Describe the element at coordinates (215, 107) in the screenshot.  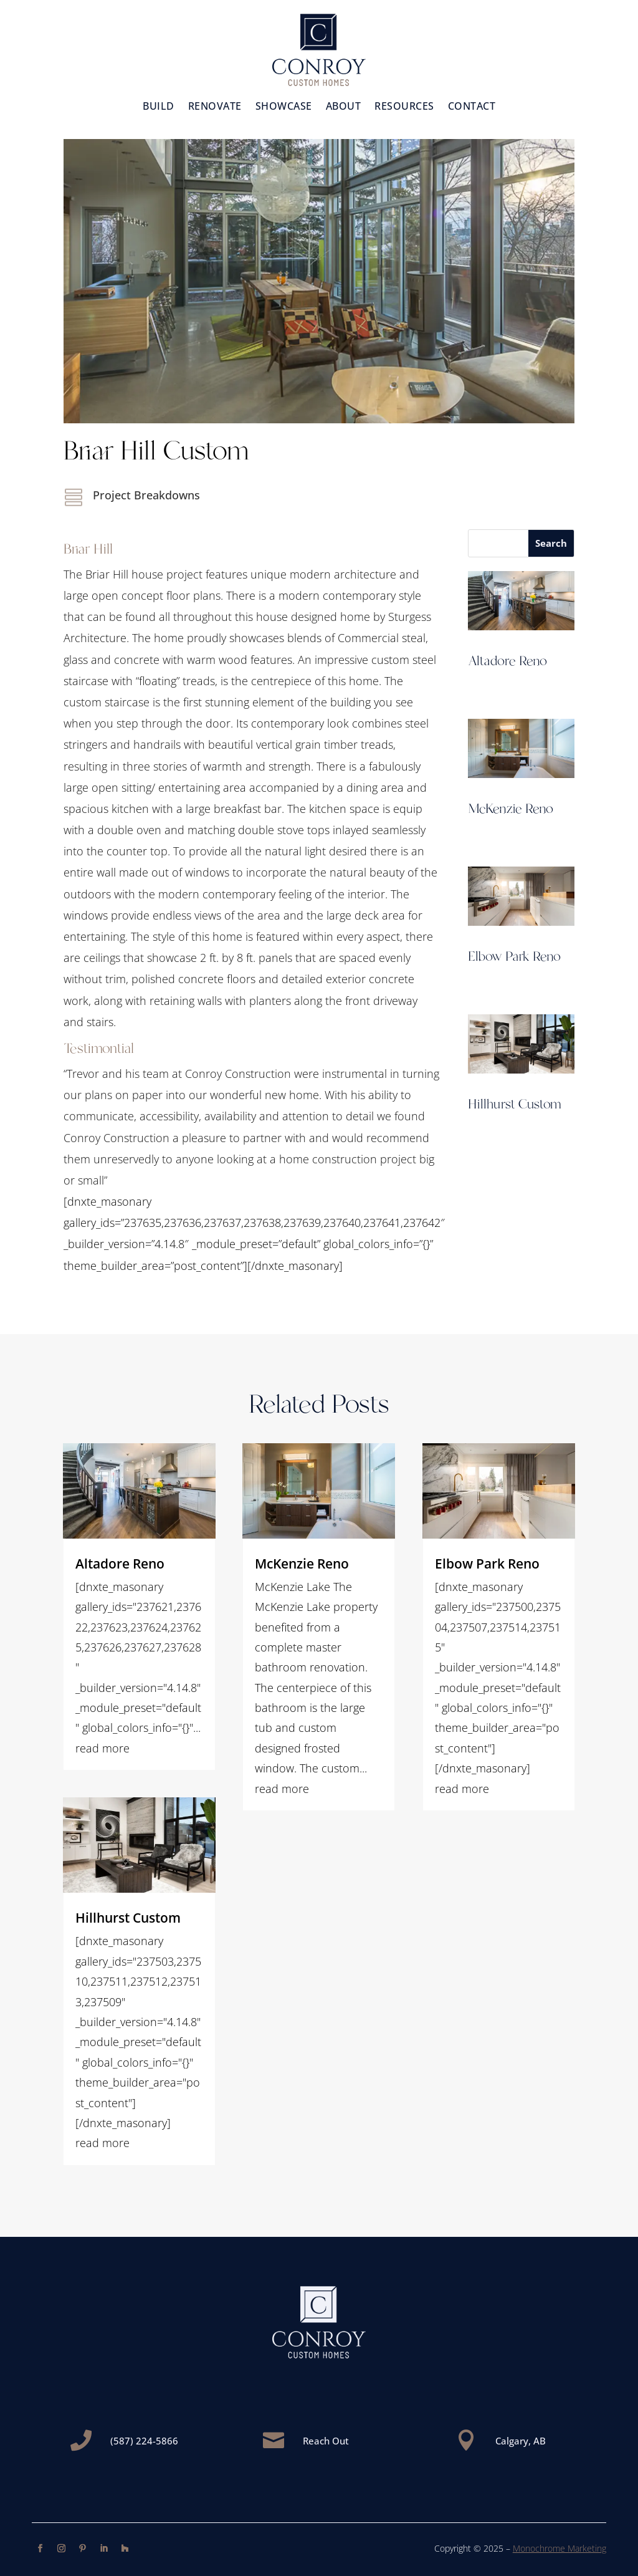
I see `Renovate` at that location.